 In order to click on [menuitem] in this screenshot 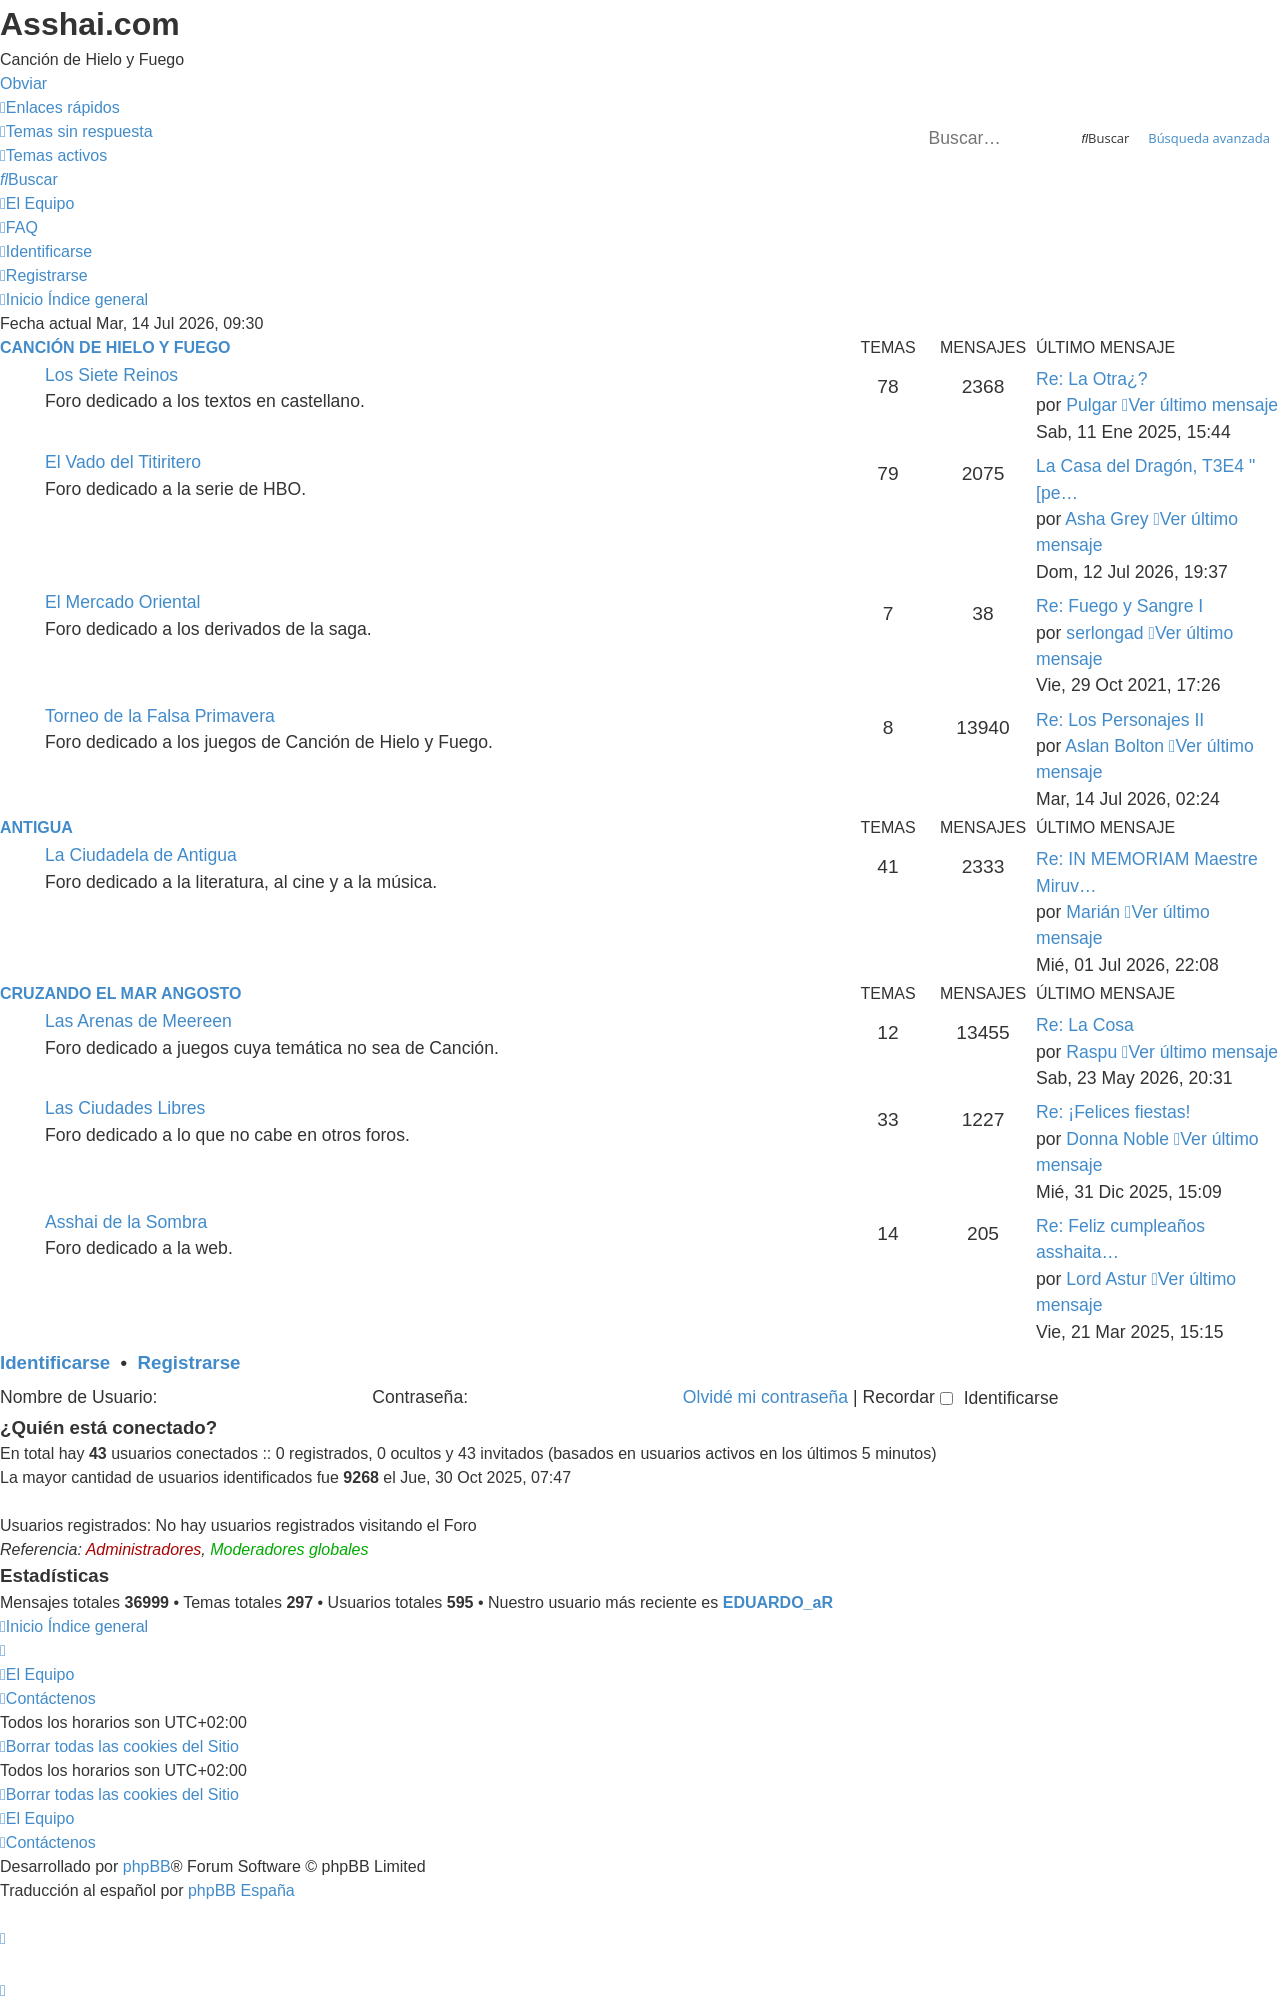, I will do `click(76, 131)`.